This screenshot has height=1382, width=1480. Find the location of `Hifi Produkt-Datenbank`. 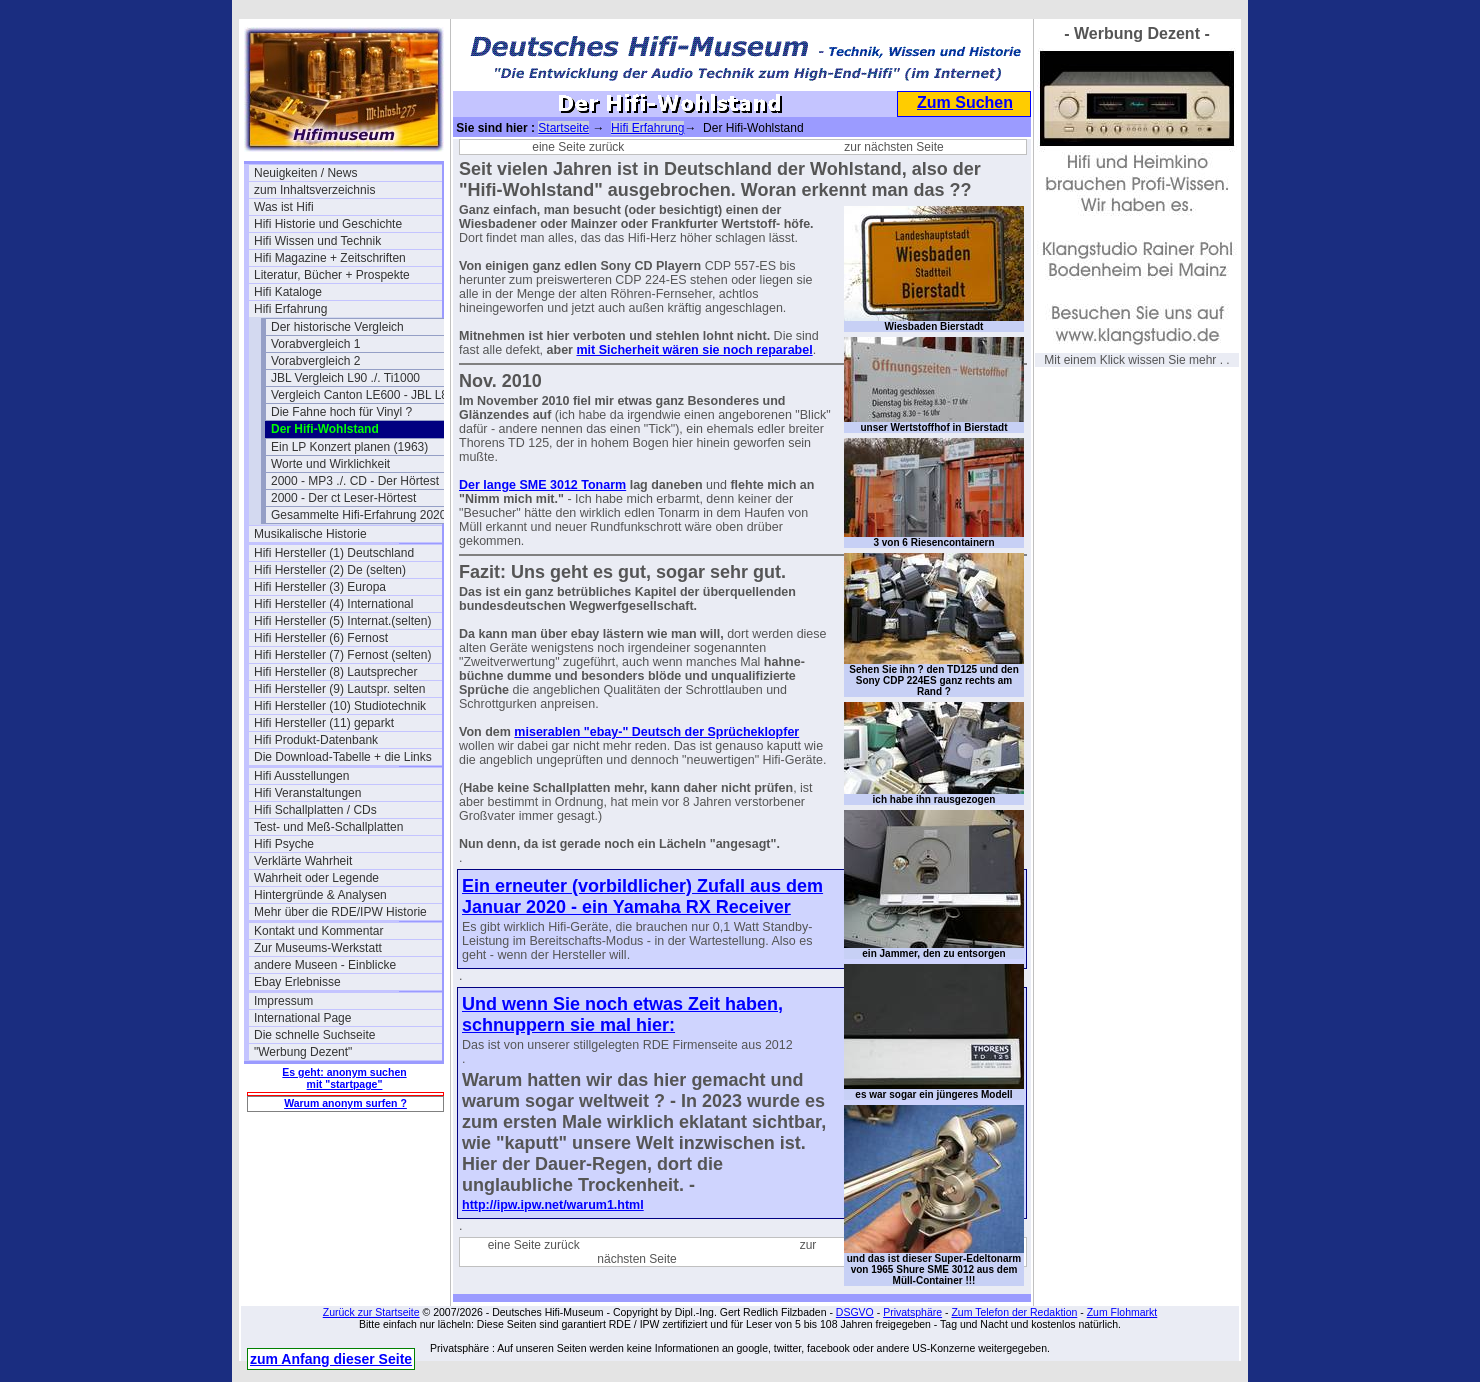

Hifi Produkt-Datenbank is located at coordinates (316, 740).